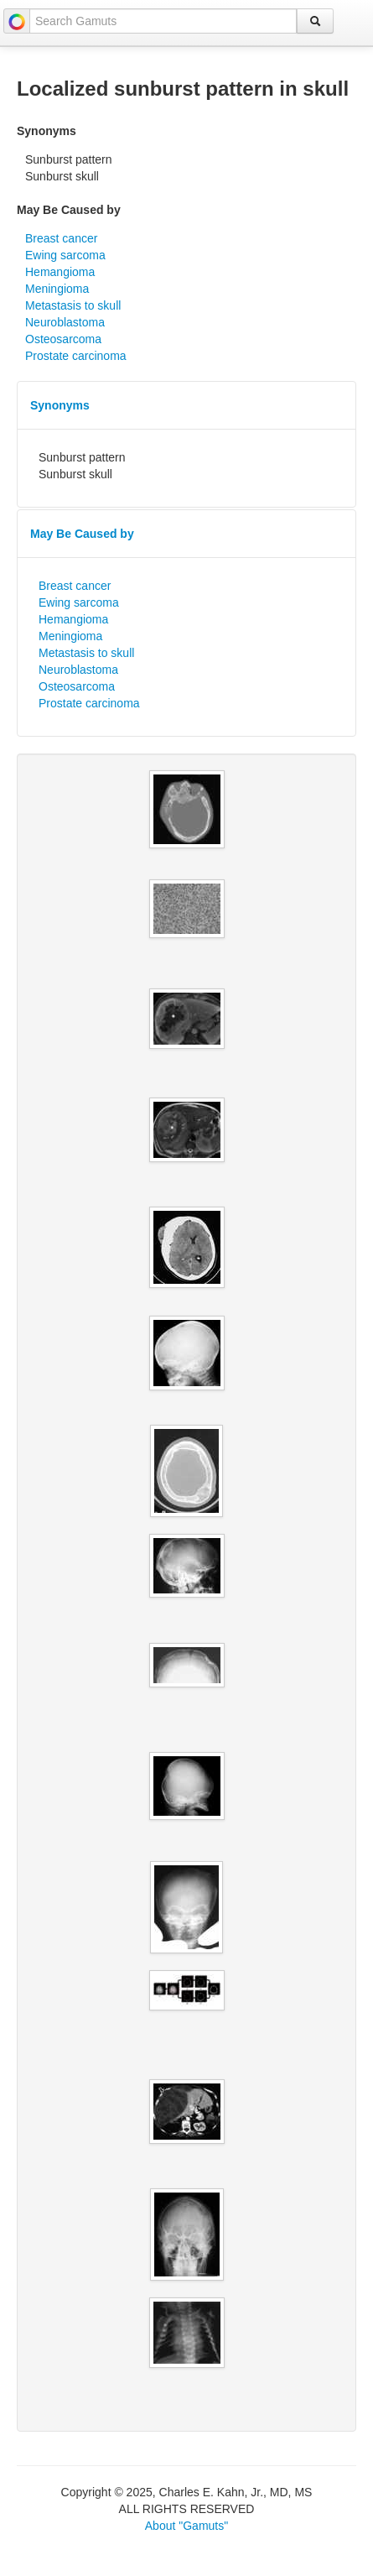  Describe the element at coordinates (63, 339) in the screenshot. I see `Osteosarcoma` at that location.